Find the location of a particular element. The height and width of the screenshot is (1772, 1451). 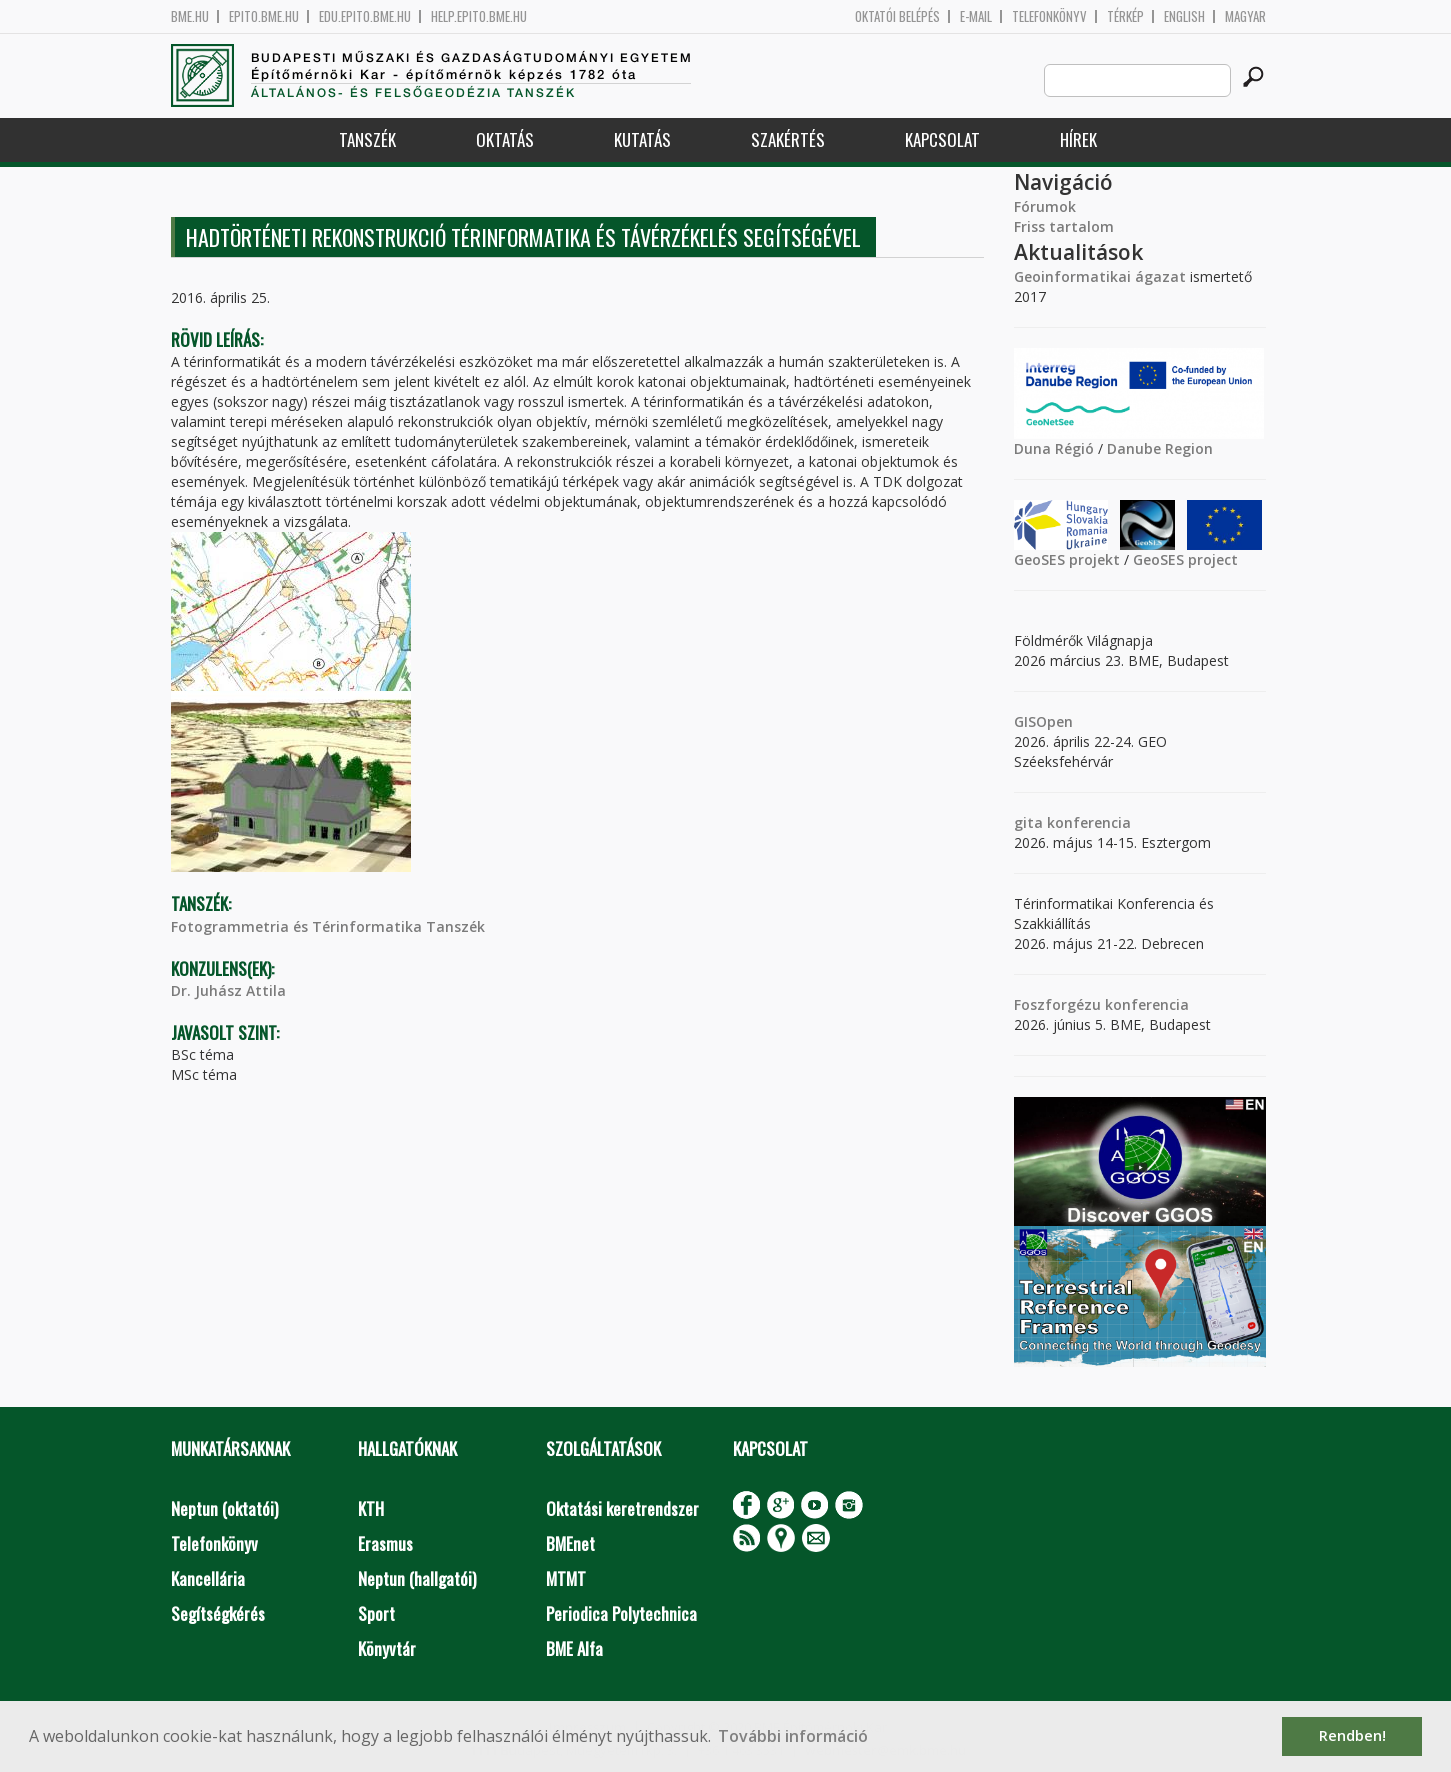

Friss tartalom is located at coordinates (1064, 226).